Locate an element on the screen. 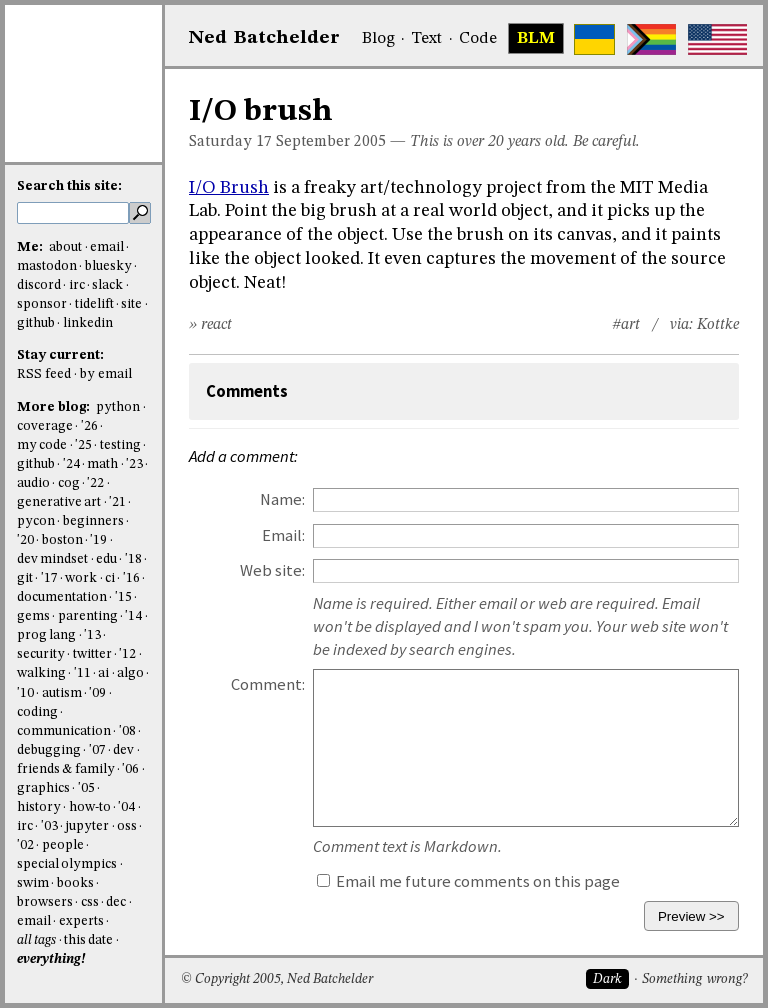 Image resolution: width=768 pixels, height=1008 pixels. coding is located at coordinates (37, 712).